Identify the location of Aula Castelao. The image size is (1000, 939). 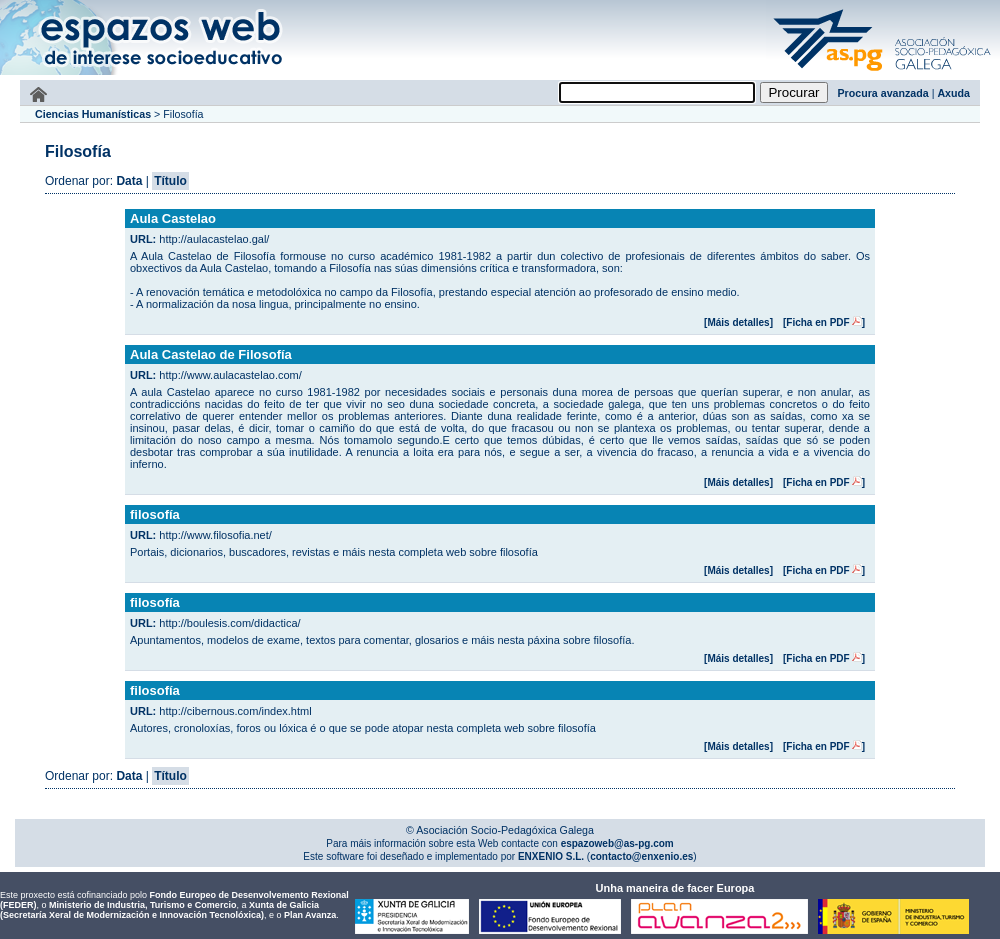
(173, 218).